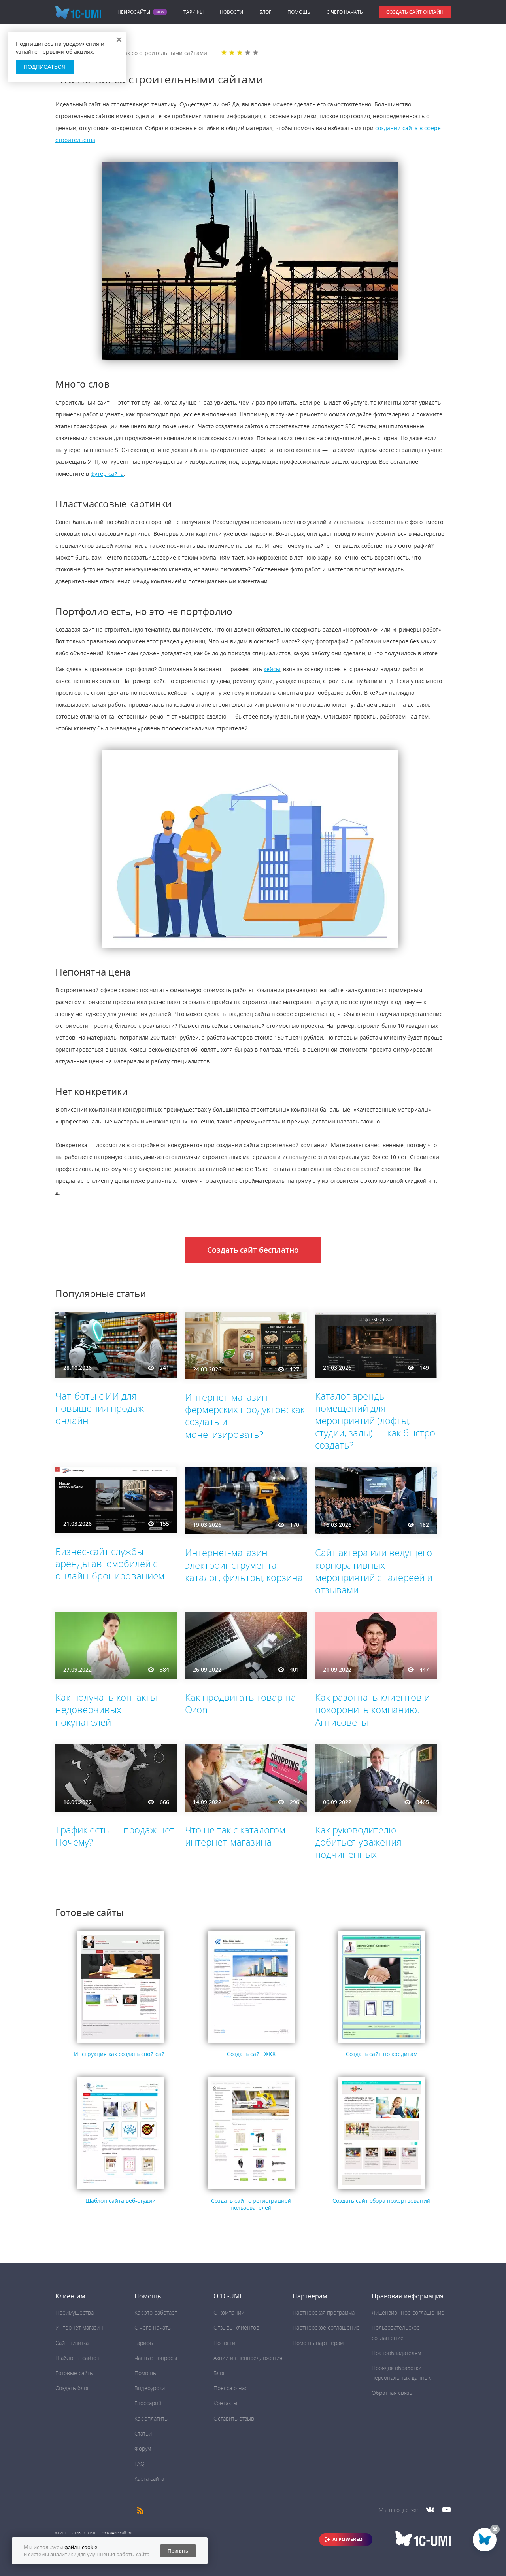  What do you see at coordinates (245, 1415) in the screenshot?
I see `Интернет-магазин фермерских продуктов: как создать и монетизировать?` at bounding box center [245, 1415].